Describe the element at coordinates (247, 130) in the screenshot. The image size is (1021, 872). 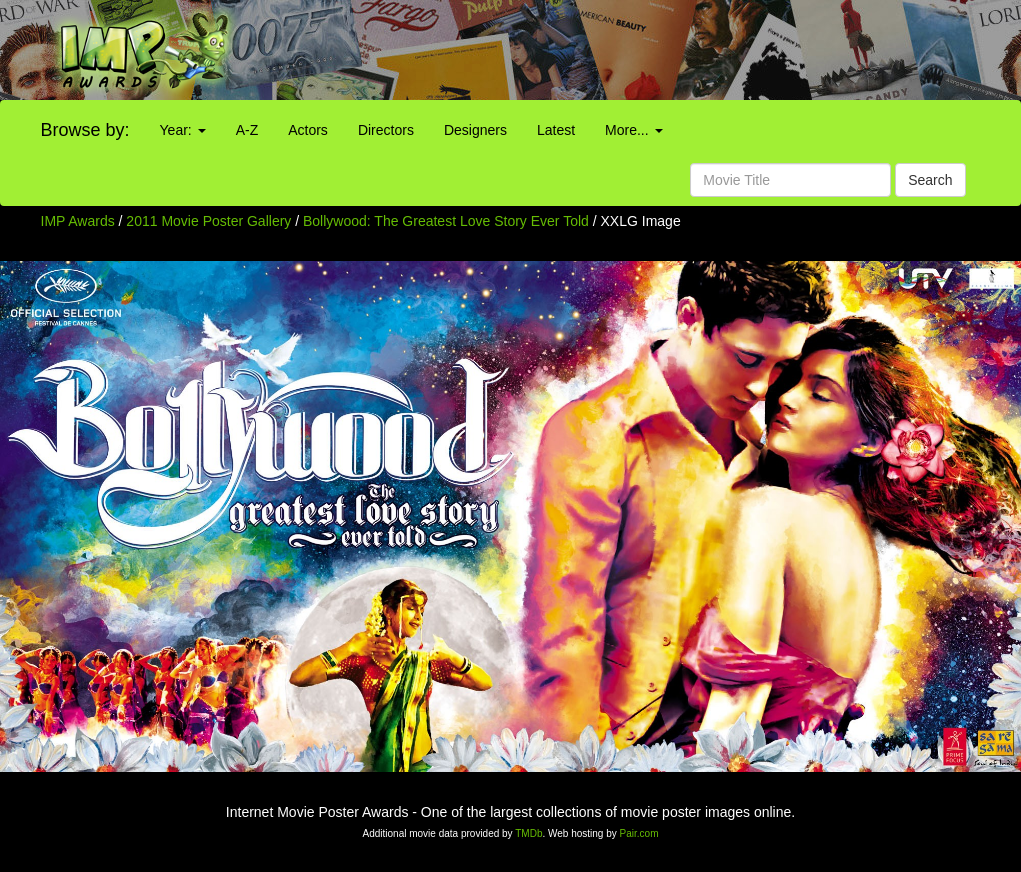
I see `A-Z` at that location.